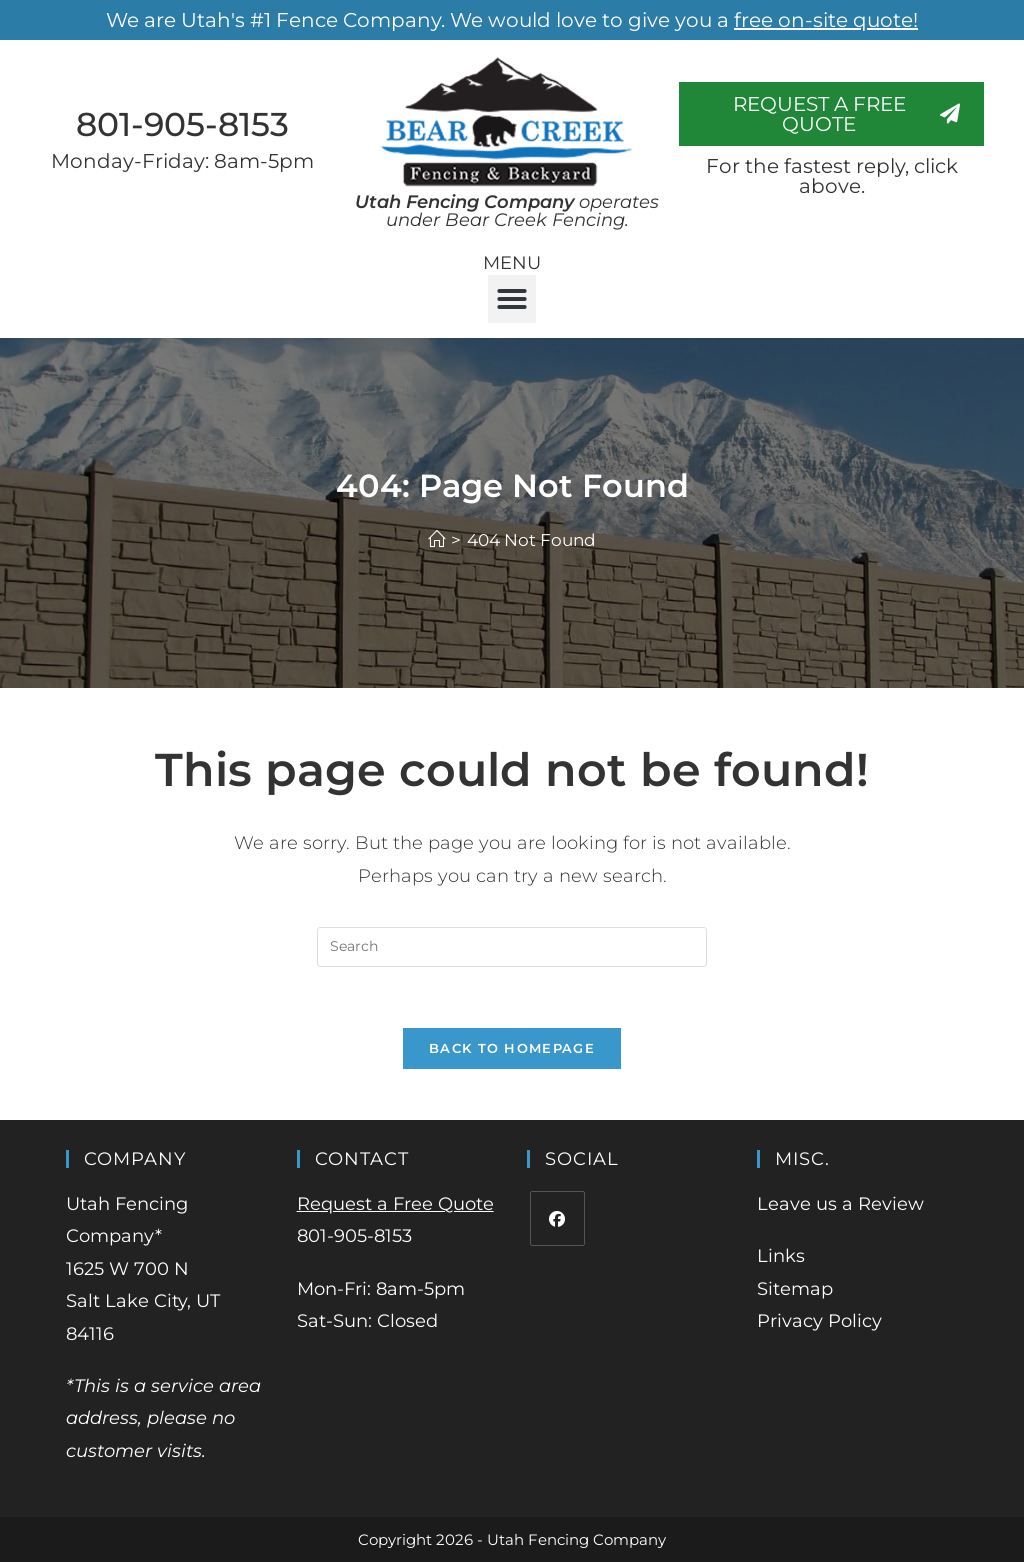 This screenshot has width=1024, height=1562. What do you see at coordinates (512, 20) in the screenshot?
I see `We are Utah's #1 Fence Company. We would love to give you a` at bounding box center [512, 20].